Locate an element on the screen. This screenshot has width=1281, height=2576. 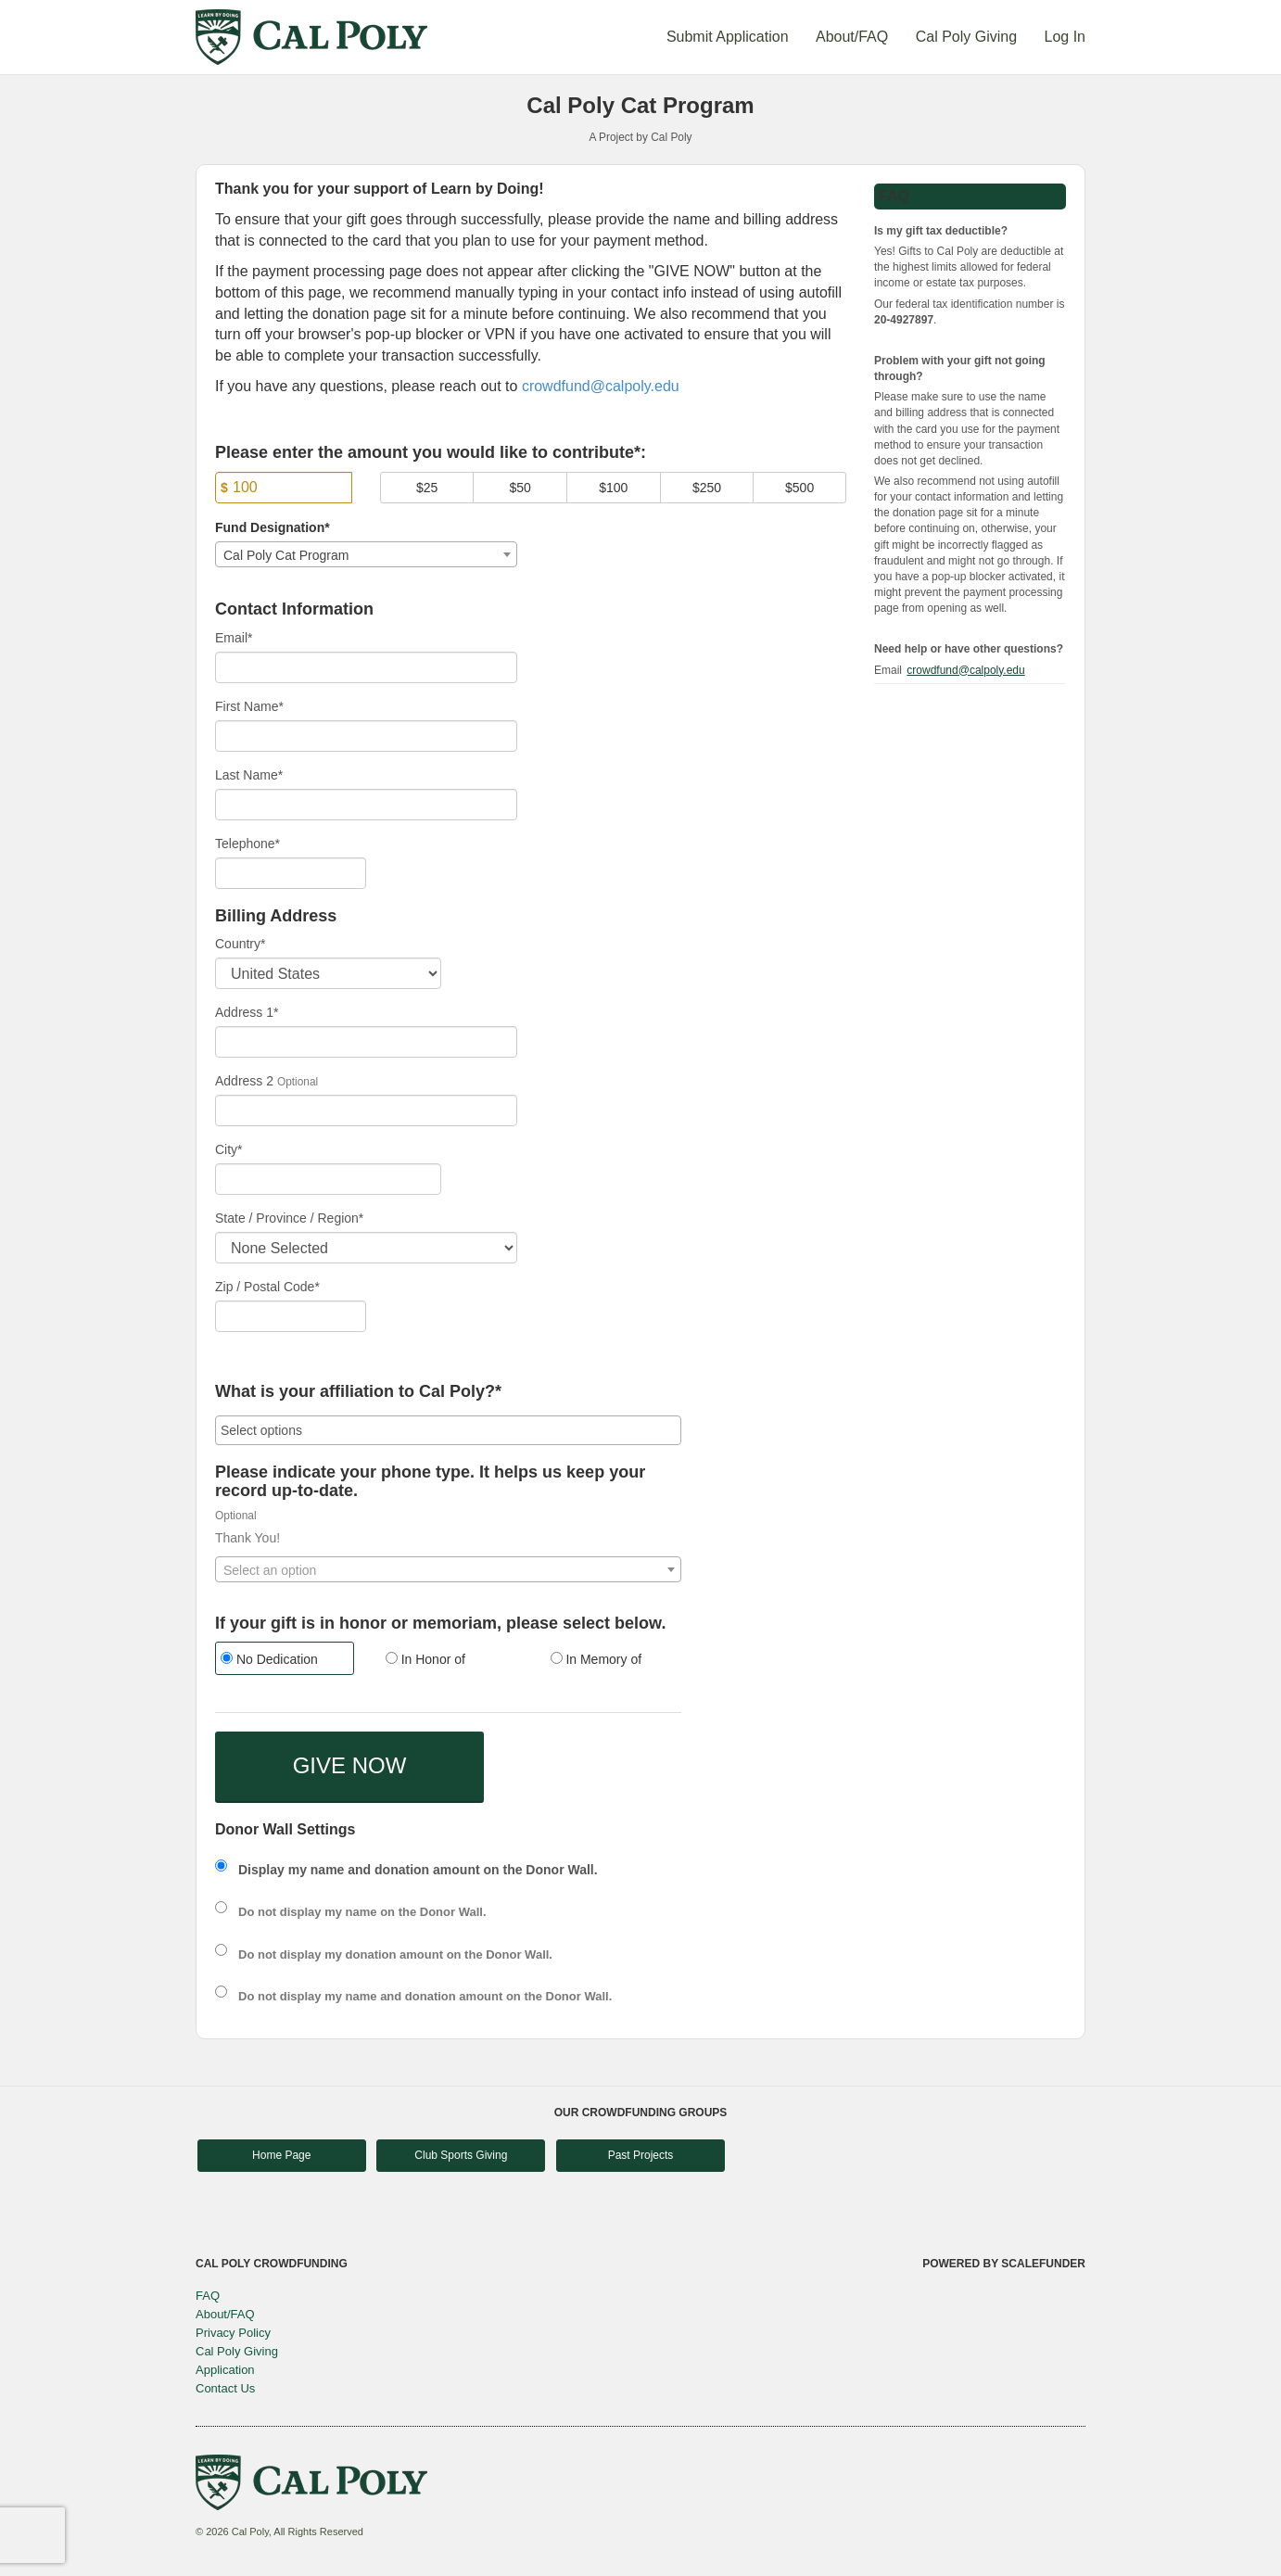
In Honor of is located at coordinates (425, 1659).